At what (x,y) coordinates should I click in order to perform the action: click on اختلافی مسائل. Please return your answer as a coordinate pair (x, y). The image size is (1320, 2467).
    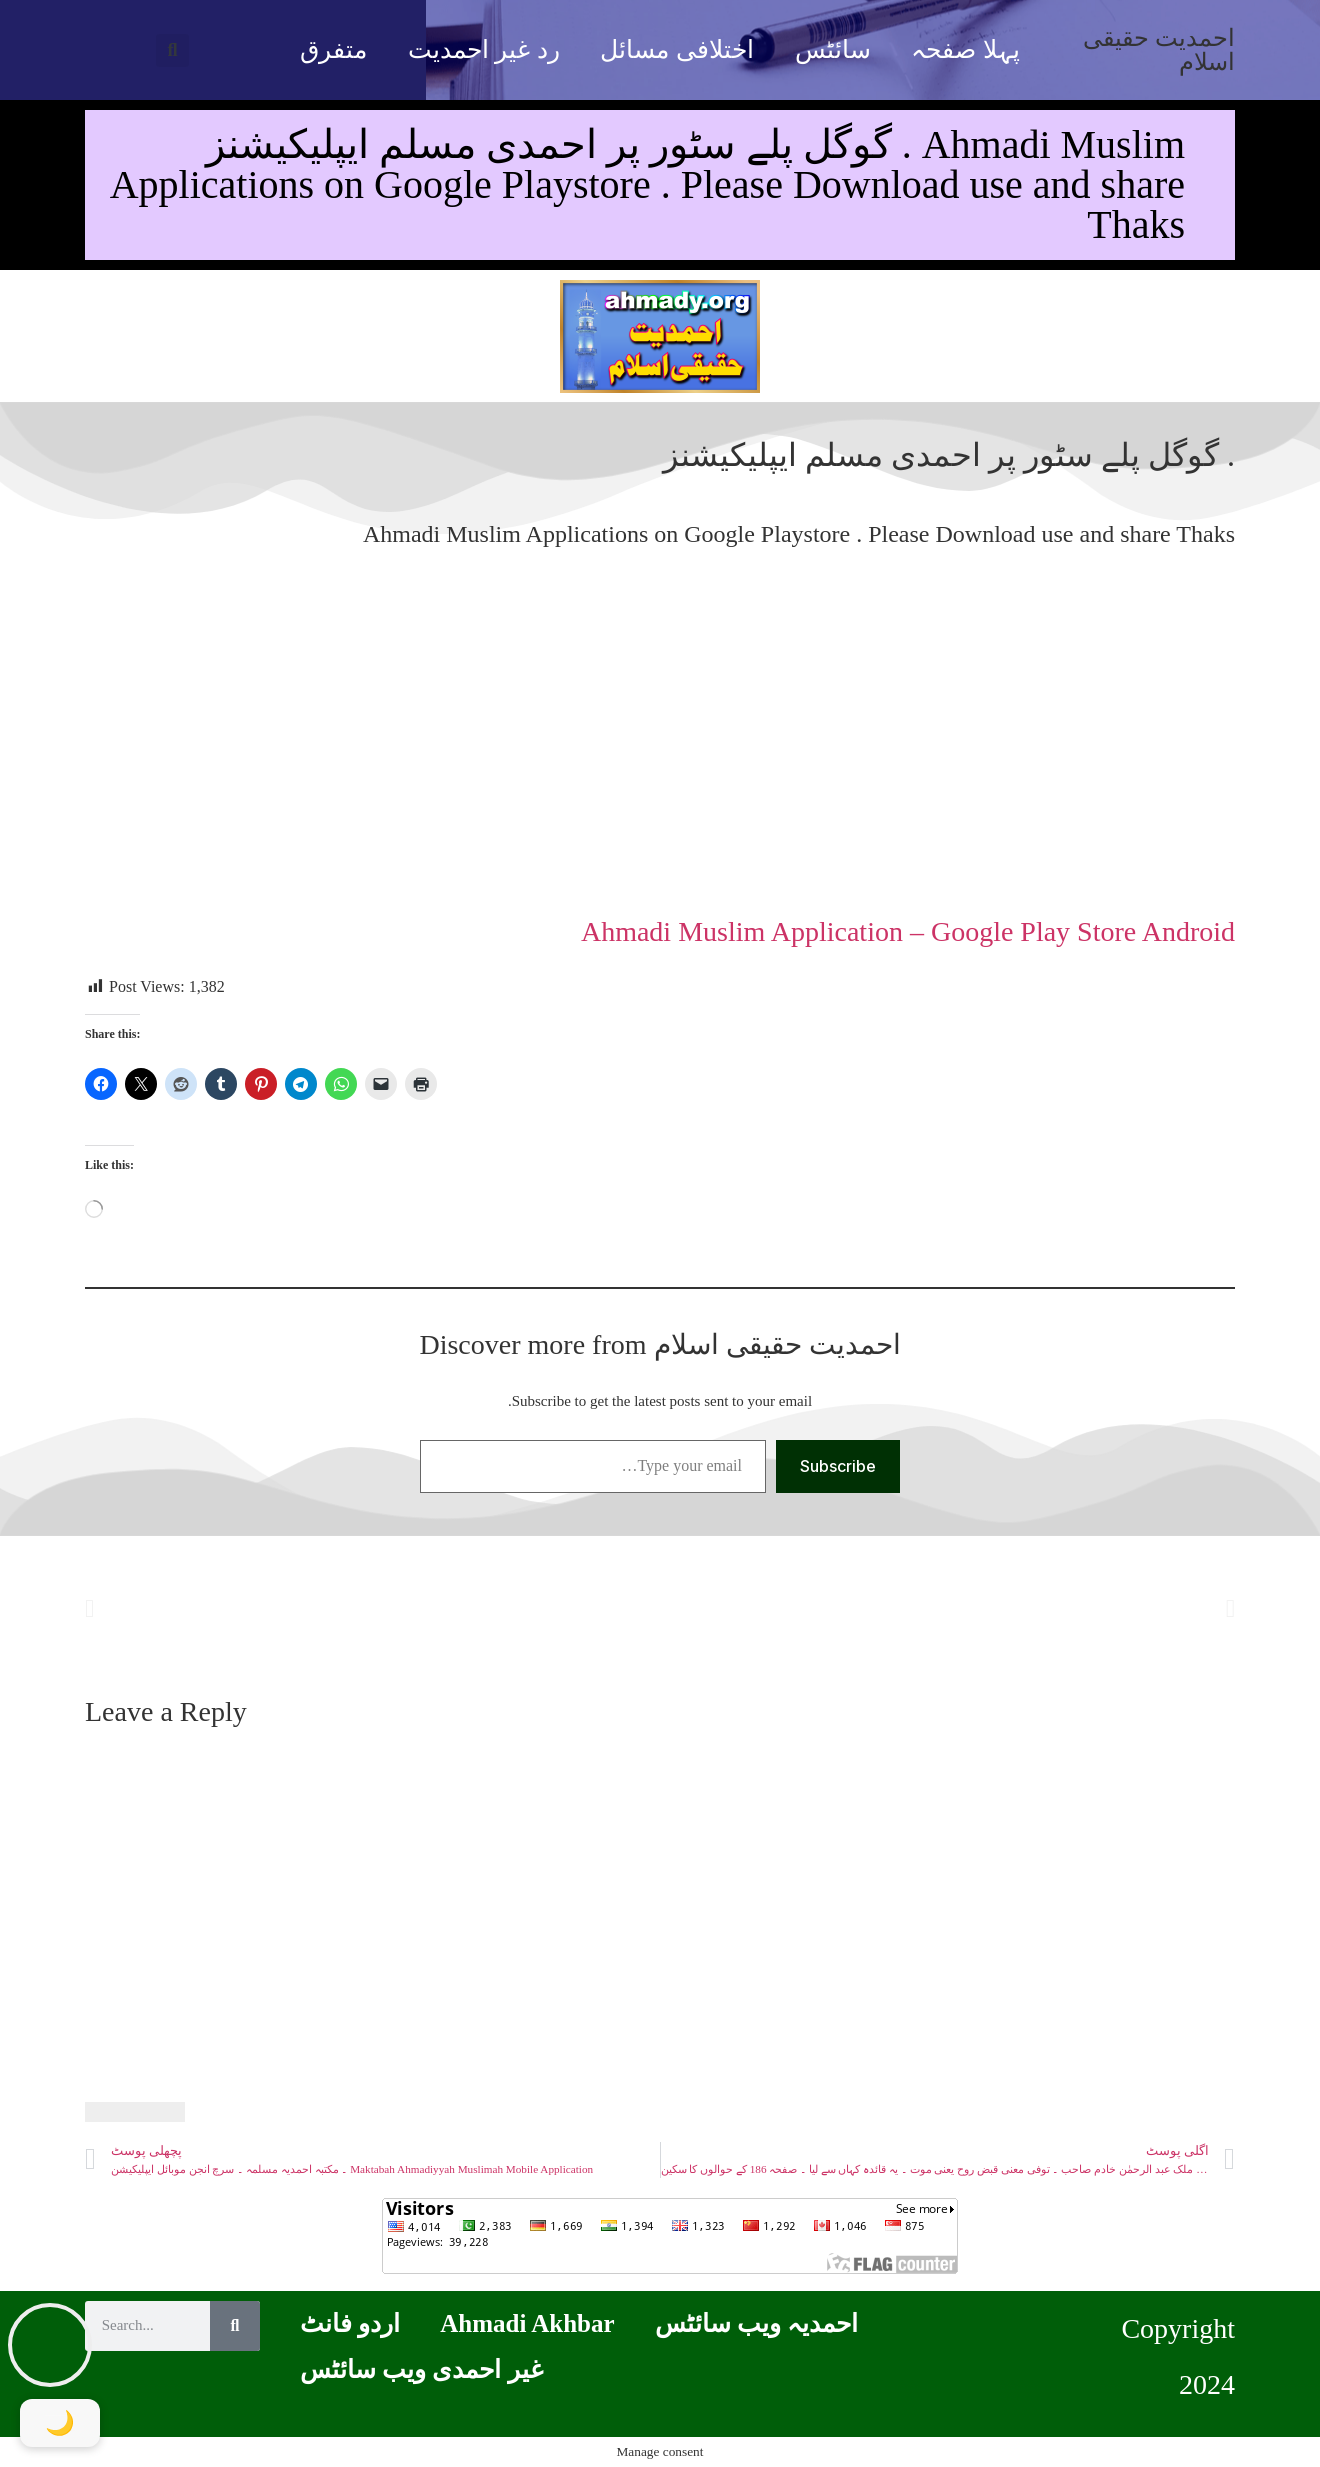
    Looking at the image, I should click on (676, 49).